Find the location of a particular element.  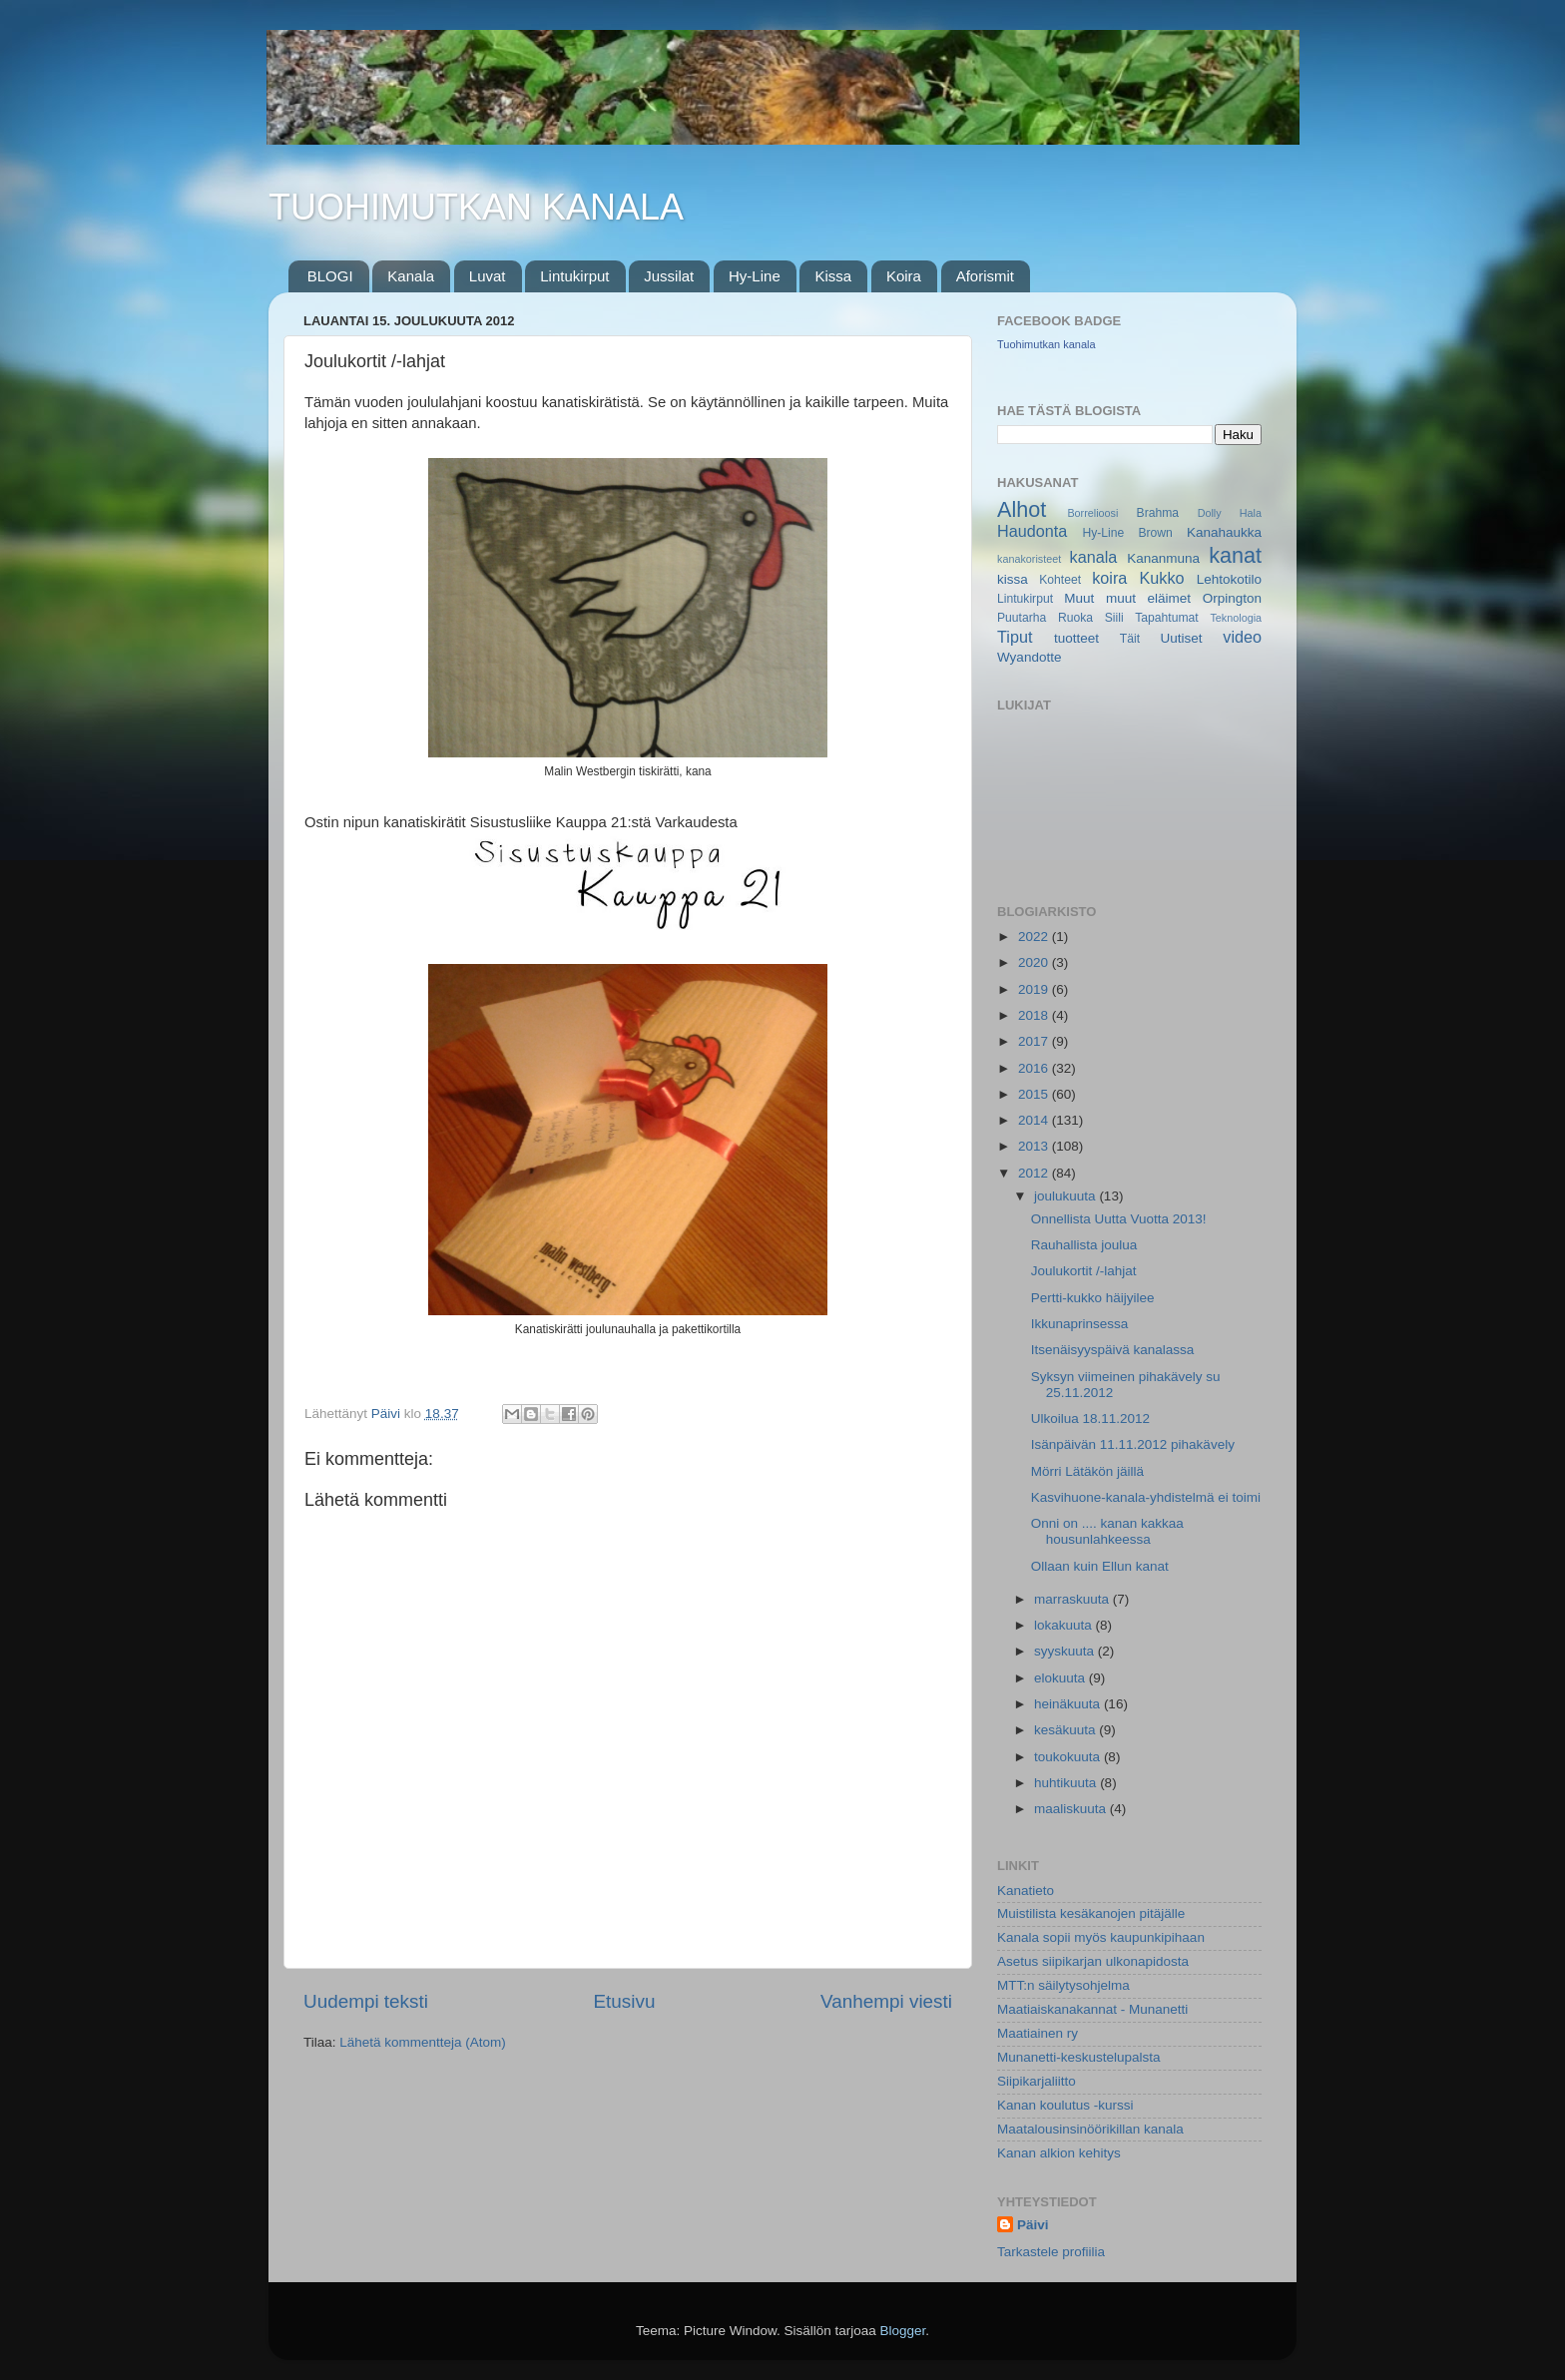

2020 is located at coordinates (1035, 962).